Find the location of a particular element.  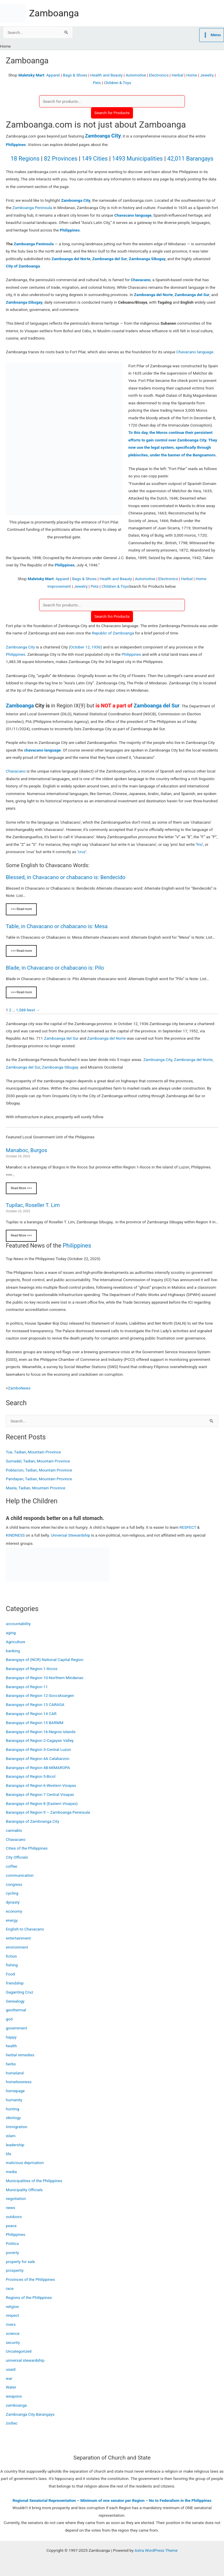

Philippines is located at coordinates (16, 144).